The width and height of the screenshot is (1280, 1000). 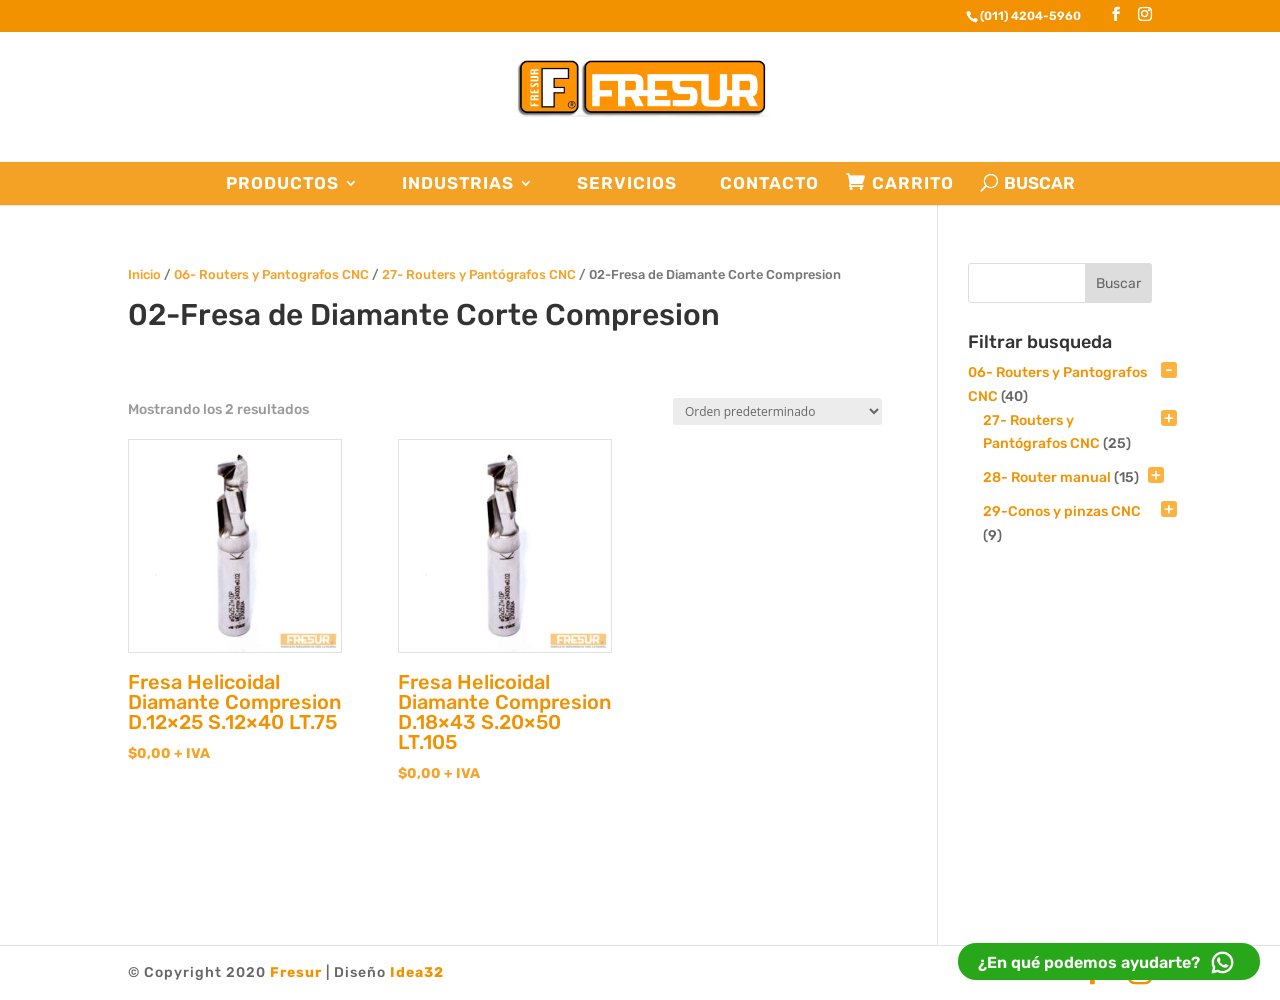 What do you see at coordinates (271, 274) in the screenshot?
I see `06- Routers y Pantografos CNC` at bounding box center [271, 274].